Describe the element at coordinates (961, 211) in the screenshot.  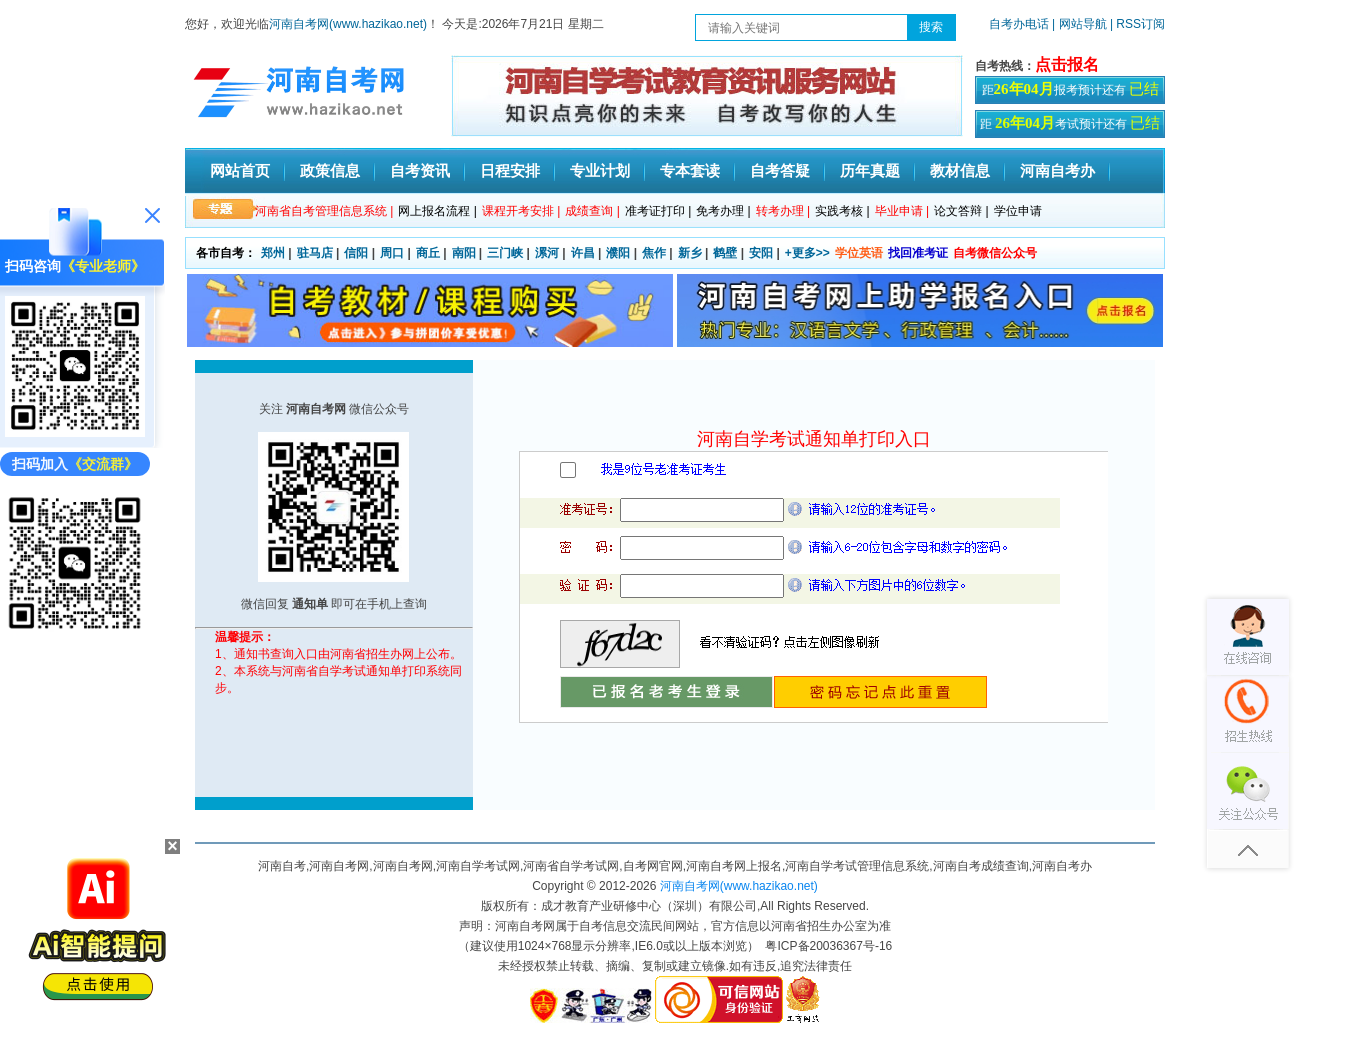
I see `论文答辩 |` at that location.